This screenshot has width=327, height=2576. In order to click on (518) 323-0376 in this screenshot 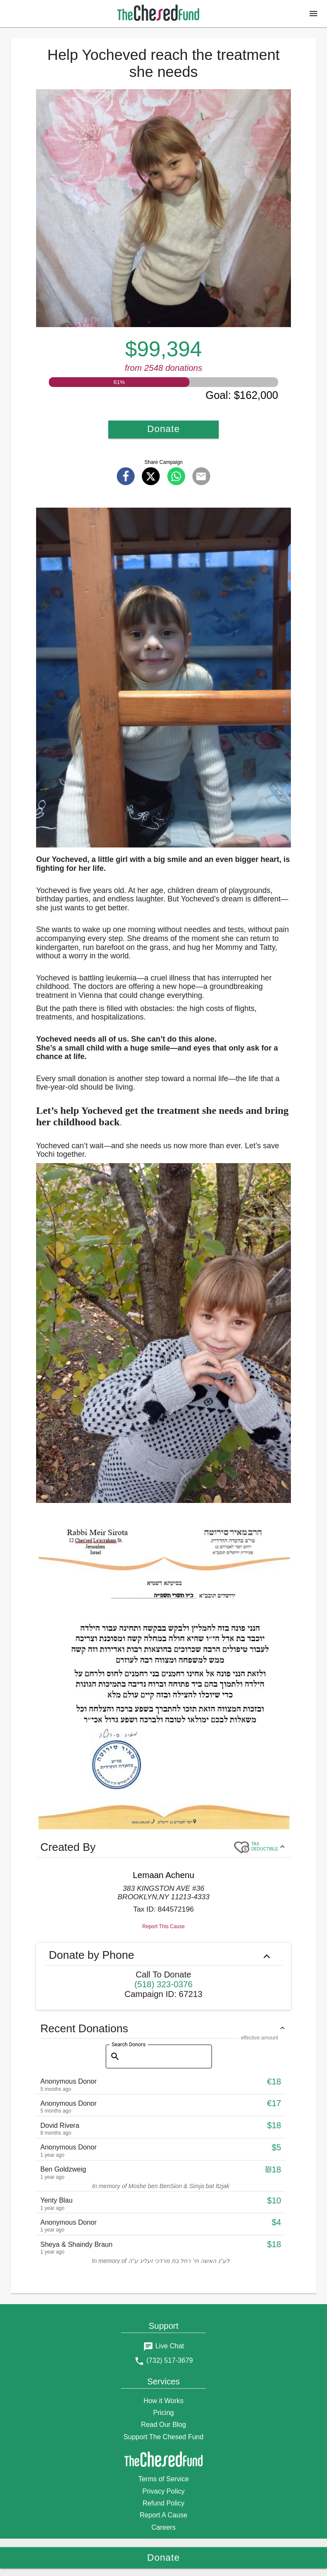, I will do `click(164, 1984)`.